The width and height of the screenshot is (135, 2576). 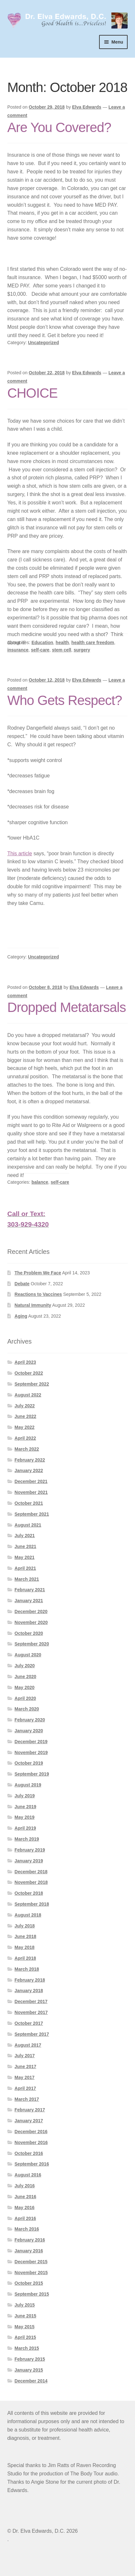 I want to click on CHOICE, so click(x=32, y=393).